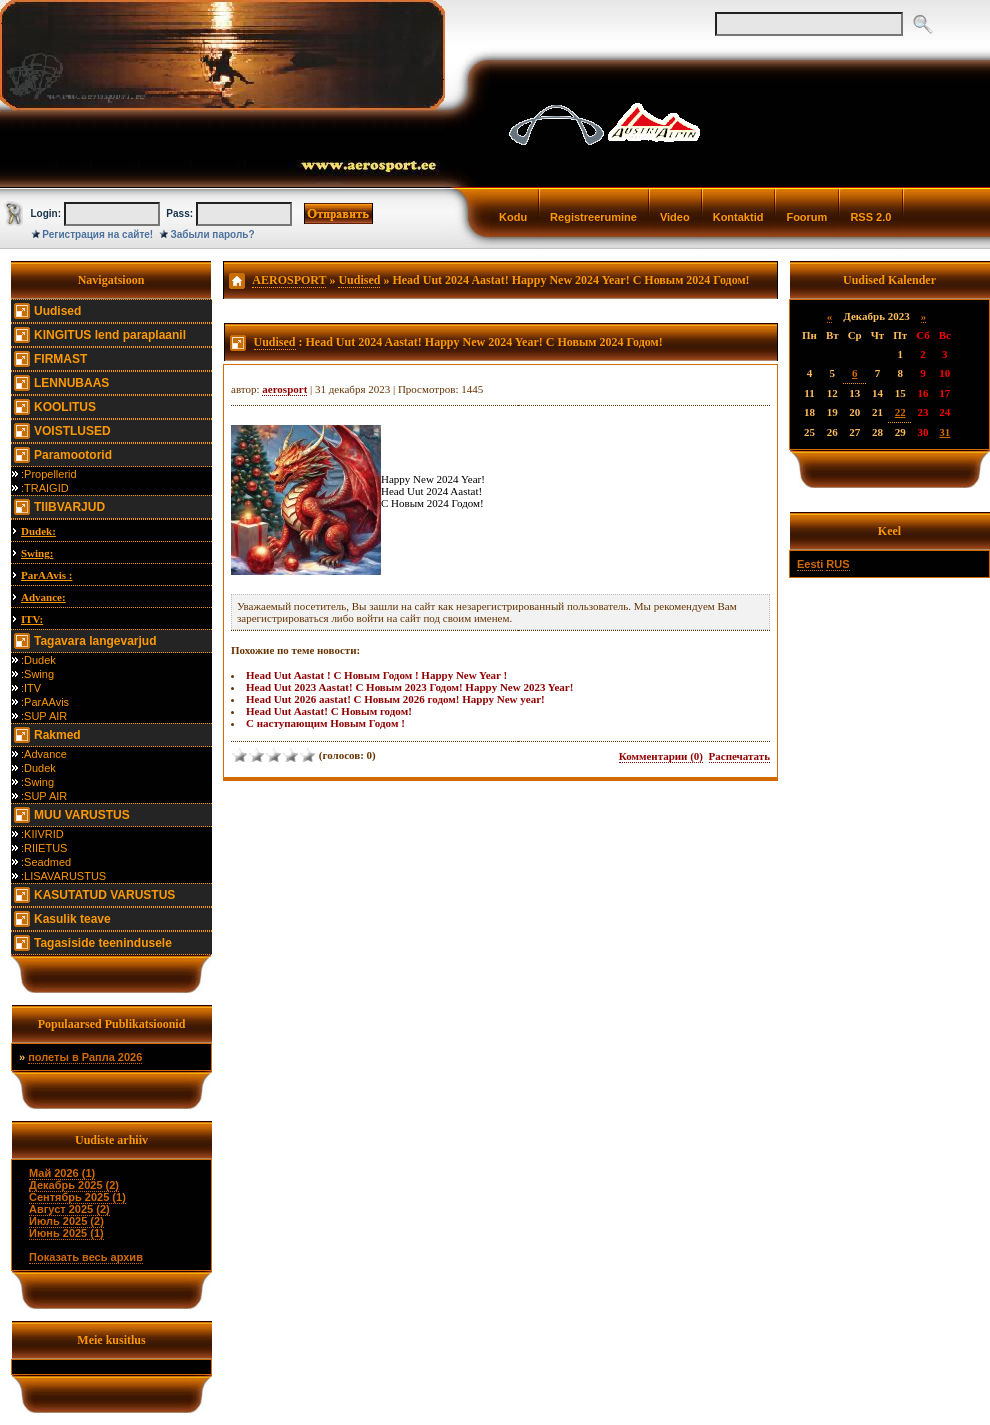 The width and height of the screenshot is (990, 1425). I want to click on Комментарии (0), so click(661, 756).